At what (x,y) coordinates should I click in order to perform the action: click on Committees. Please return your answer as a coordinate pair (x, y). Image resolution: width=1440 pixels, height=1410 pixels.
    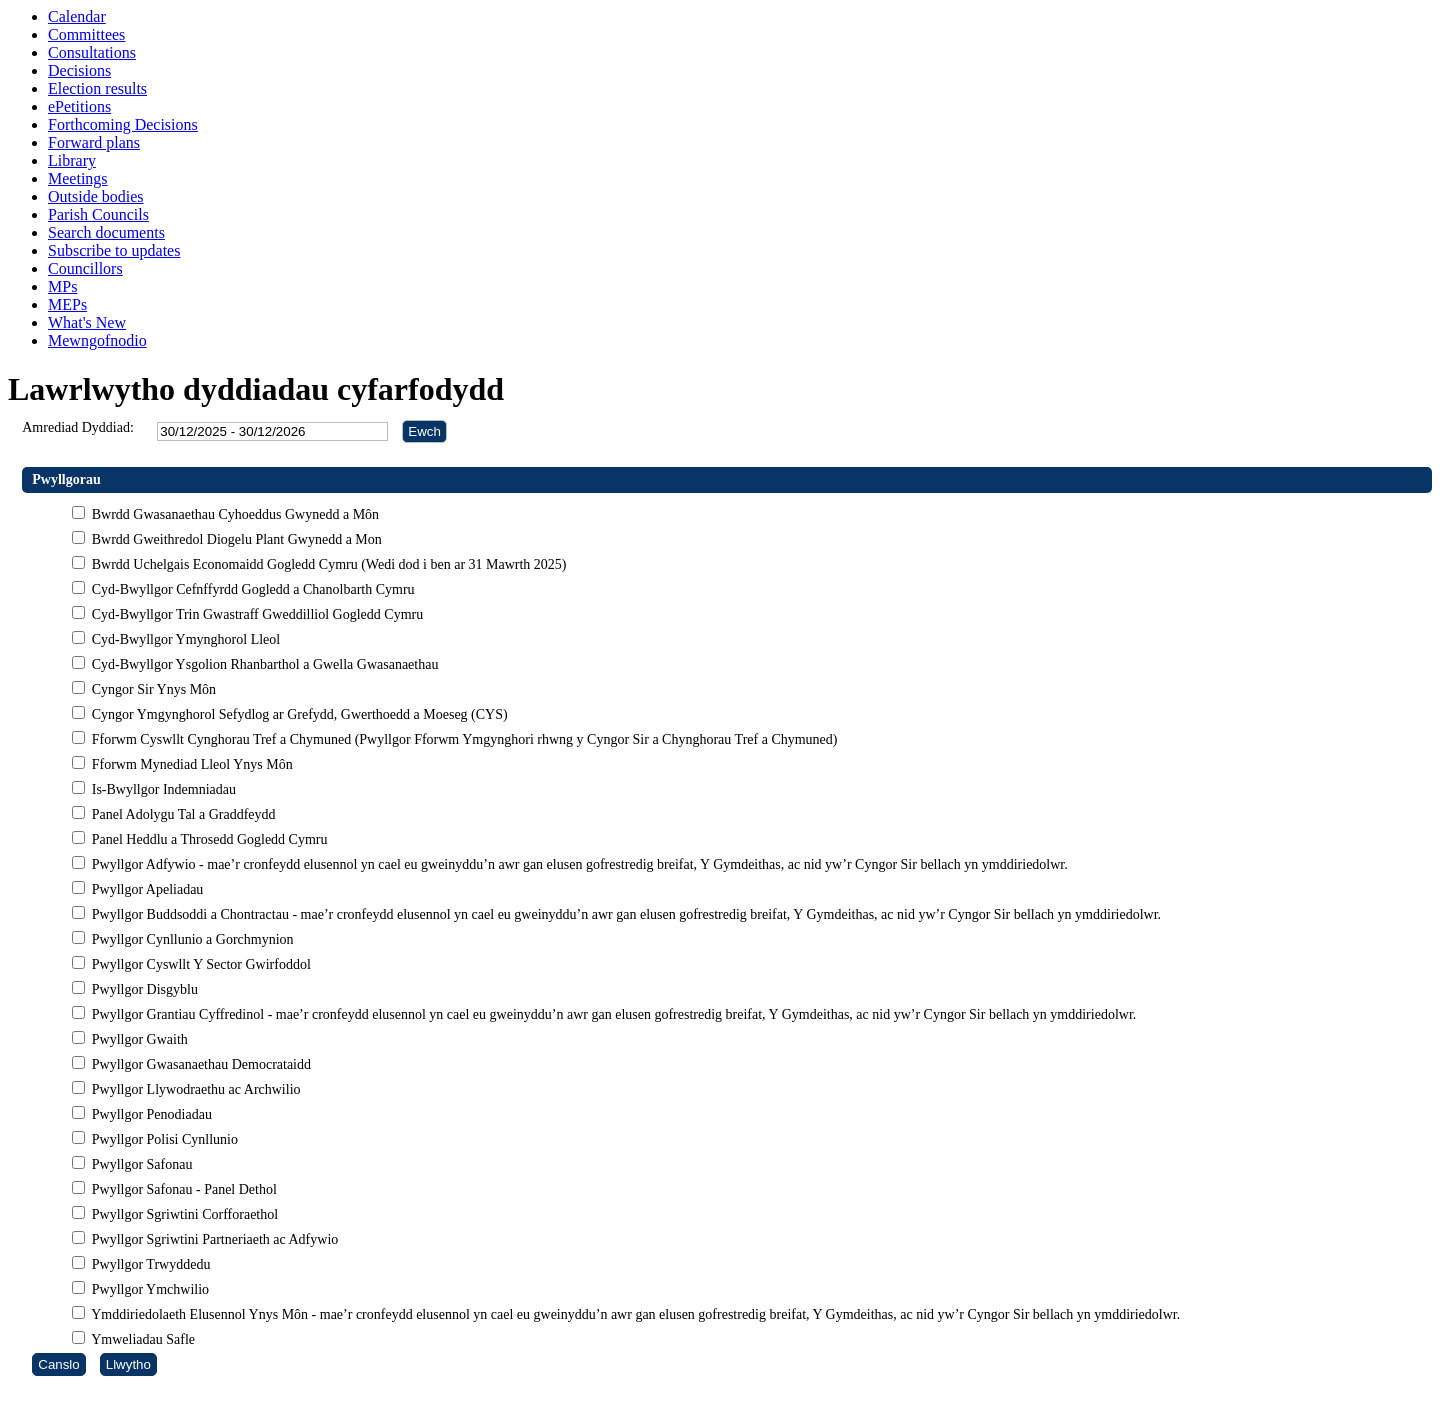
    Looking at the image, I should click on (86, 34).